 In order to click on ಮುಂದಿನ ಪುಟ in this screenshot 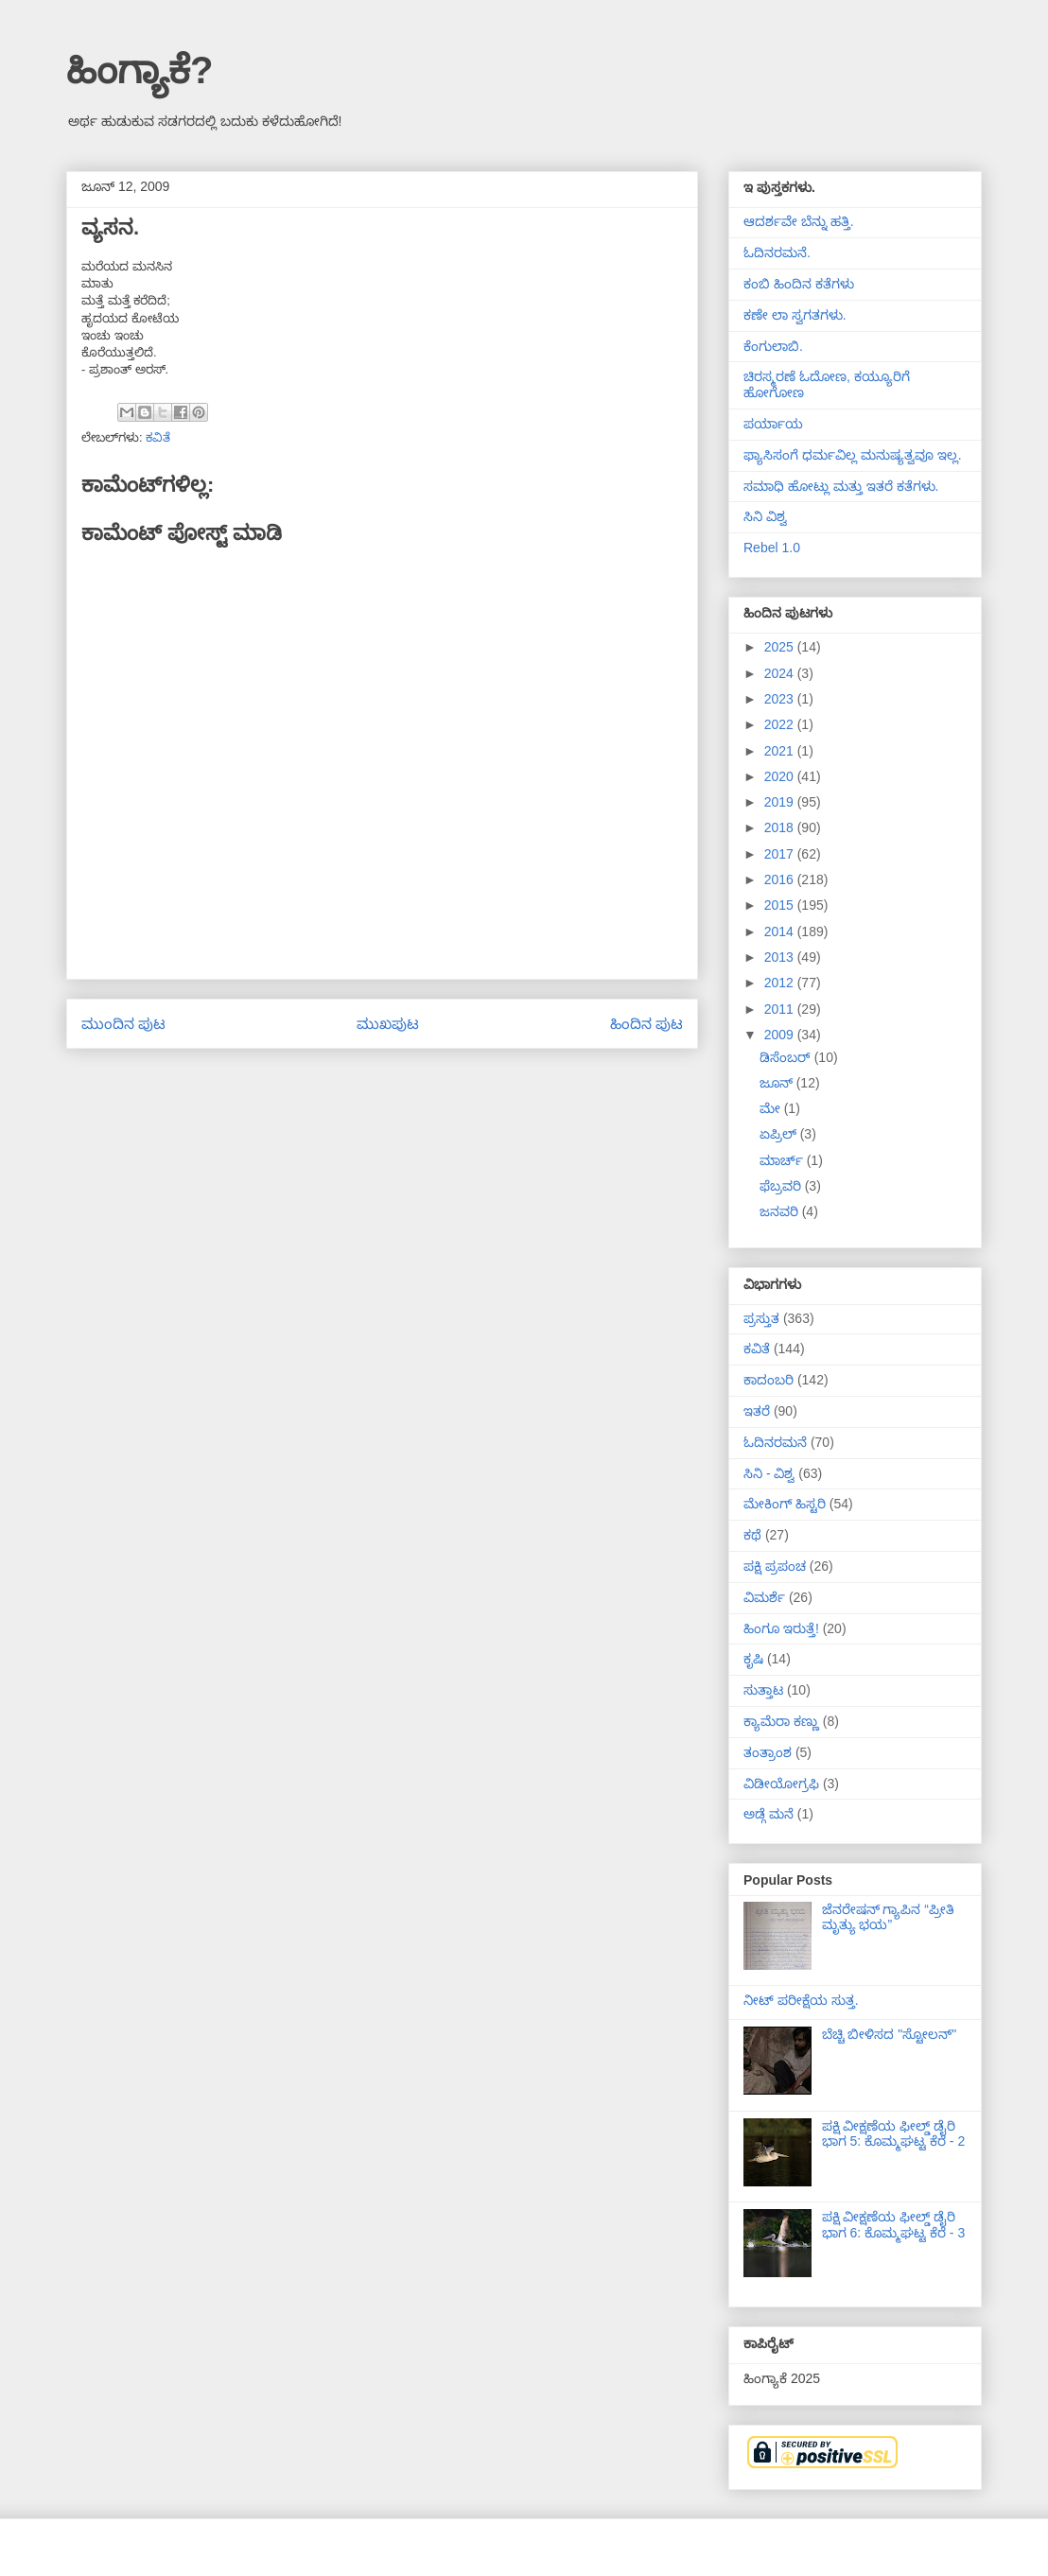, I will do `click(123, 1024)`.